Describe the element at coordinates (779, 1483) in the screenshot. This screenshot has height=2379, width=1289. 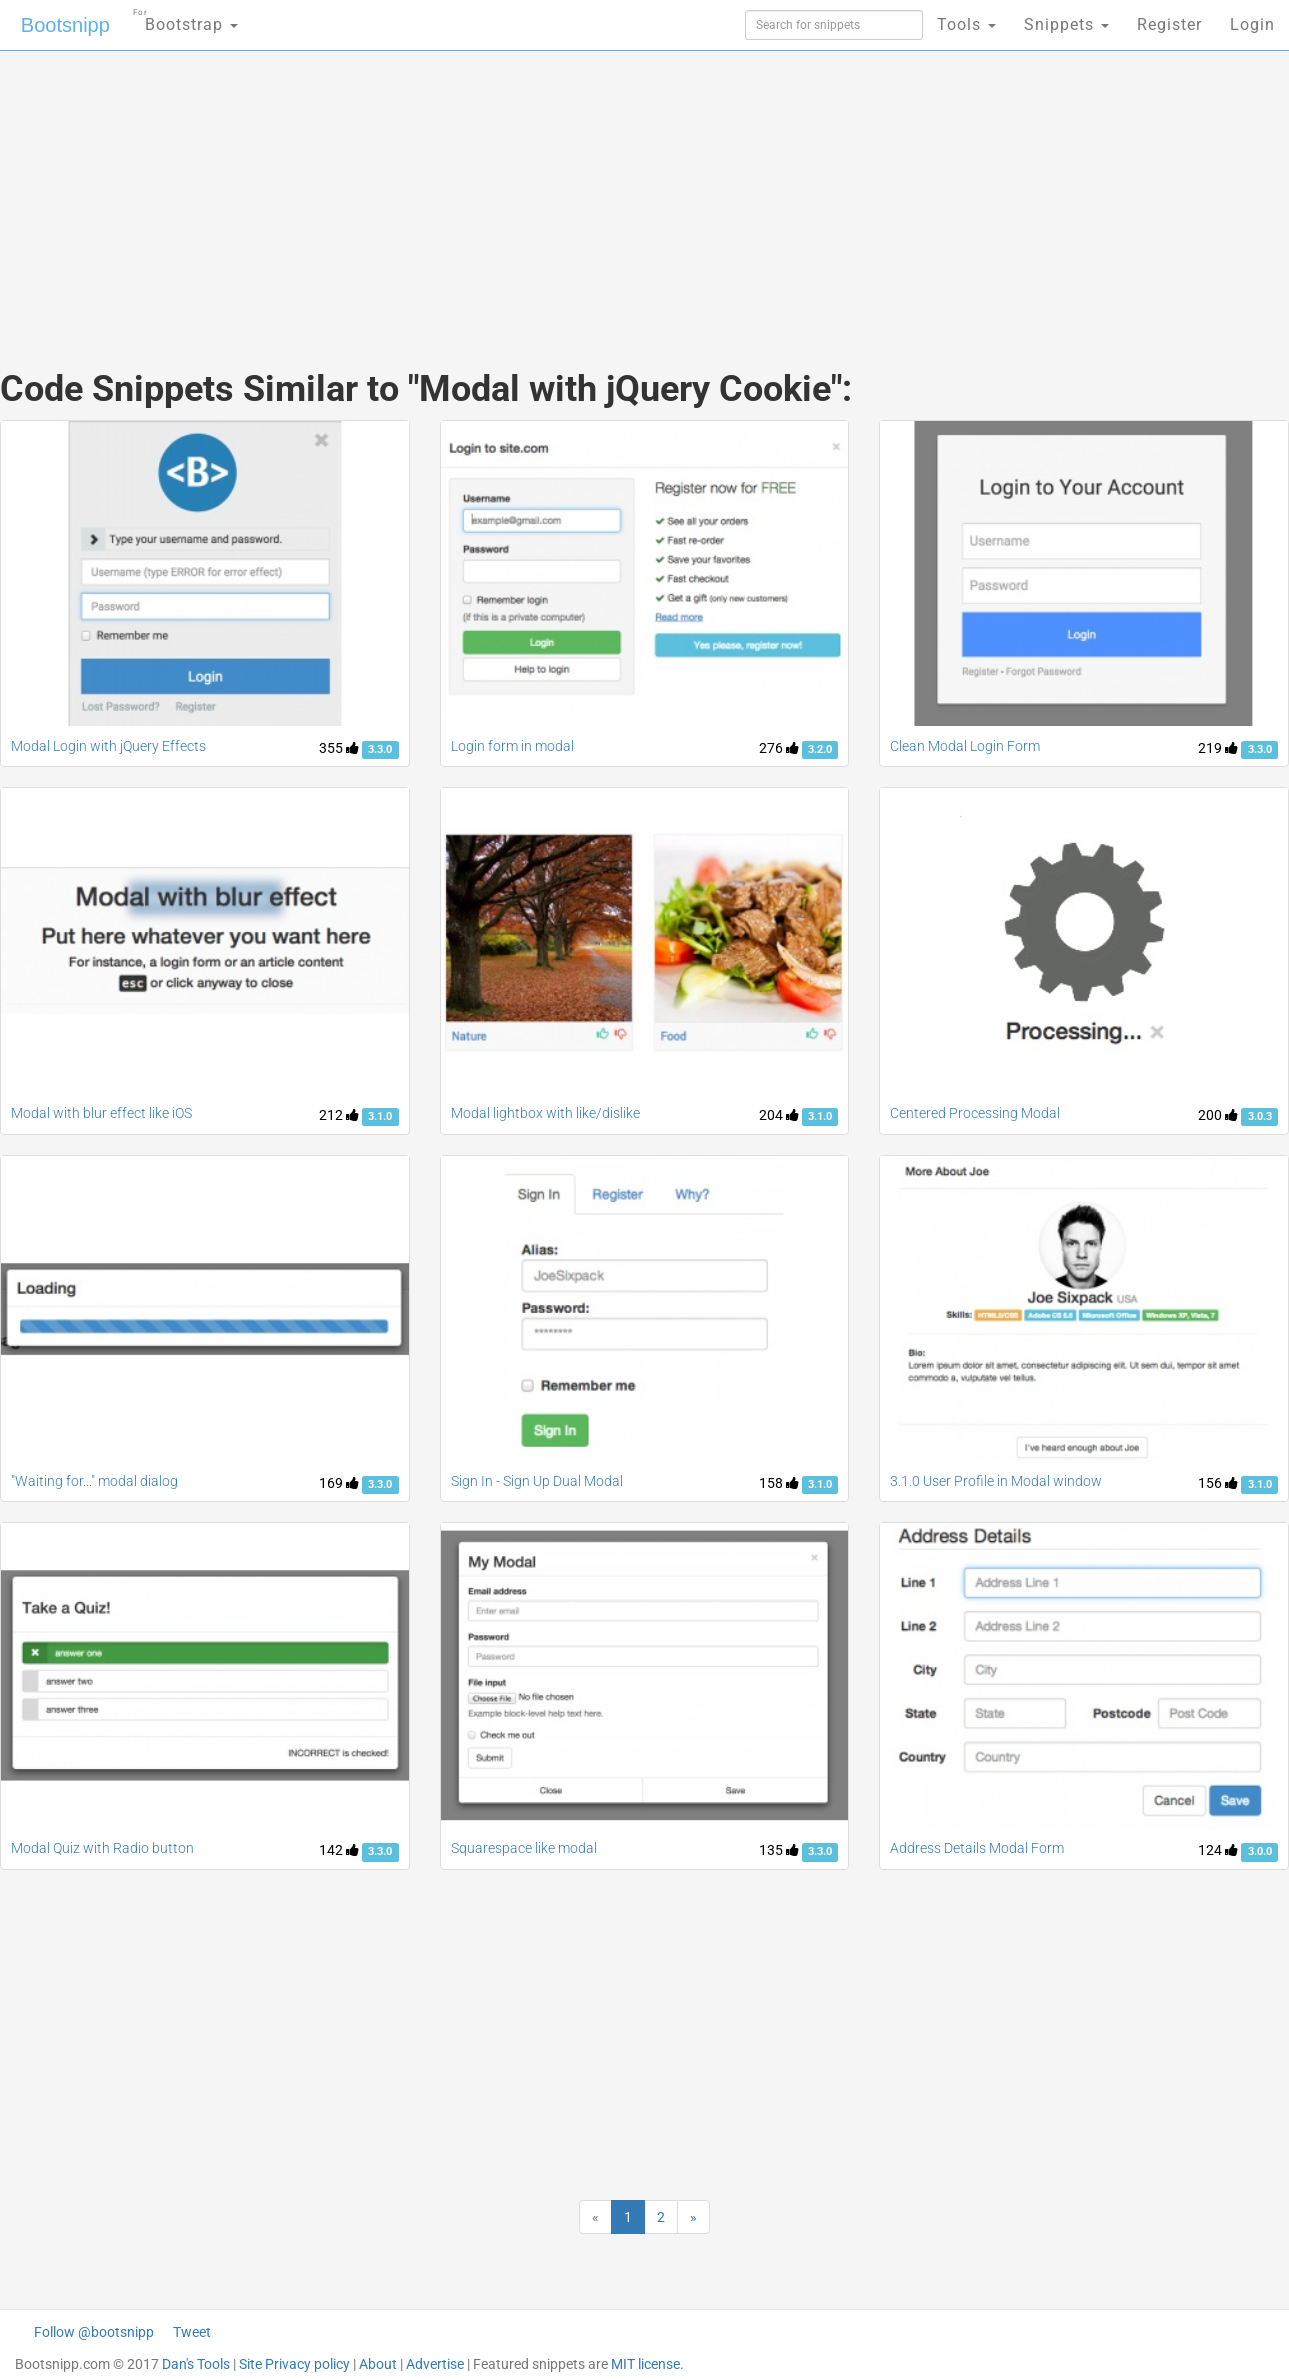
I see `158` at that location.